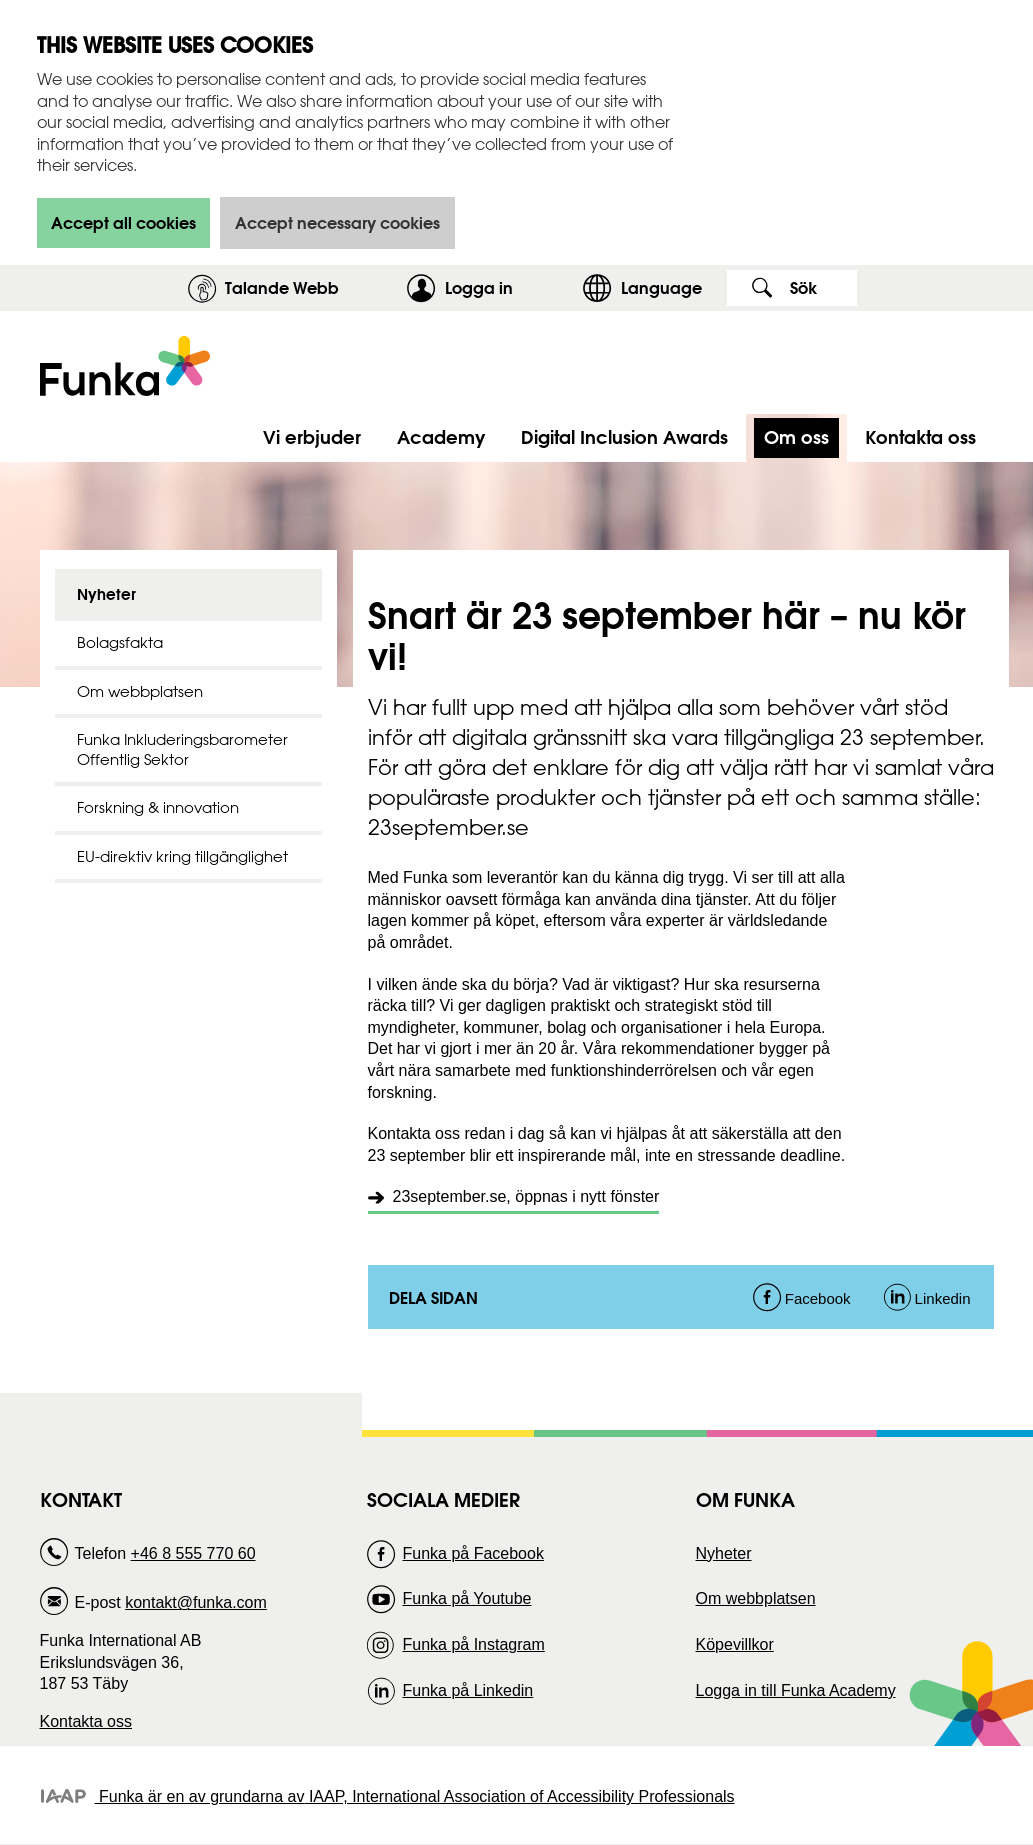 The width and height of the screenshot is (1033, 1845). What do you see at coordinates (473, 1644) in the screenshot?
I see `Funka på Instagram` at bounding box center [473, 1644].